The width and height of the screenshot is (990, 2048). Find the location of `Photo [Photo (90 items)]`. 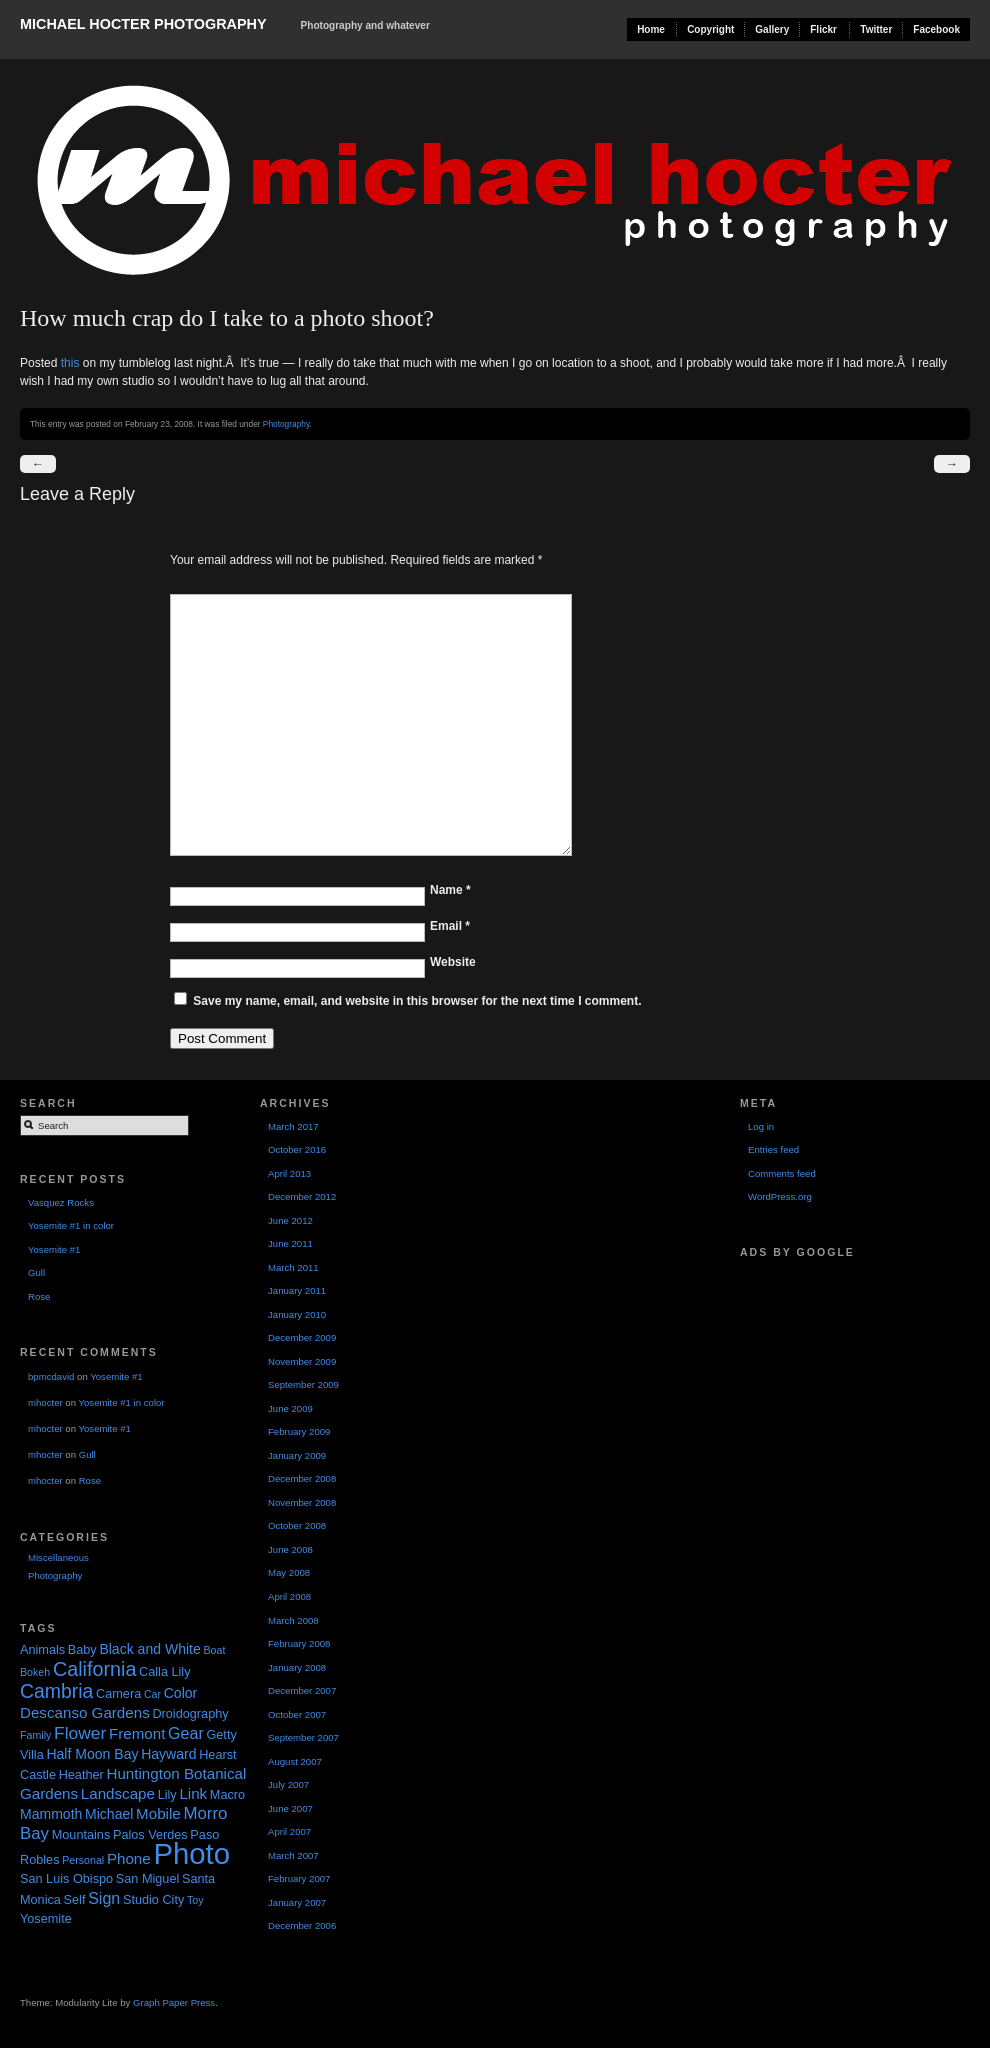

Photo [Photo (90 items)] is located at coordinates (191, 1853).